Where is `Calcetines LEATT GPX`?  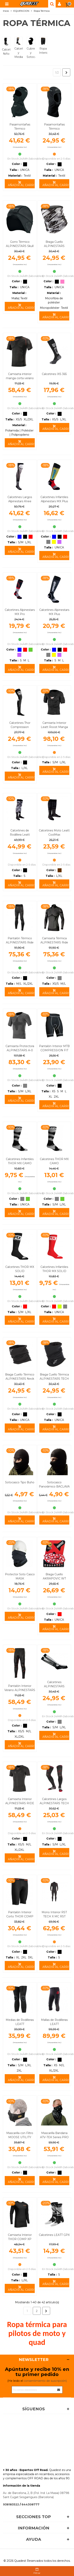 Calcetines LEATT GPX is located at coordinates (54, 2235).